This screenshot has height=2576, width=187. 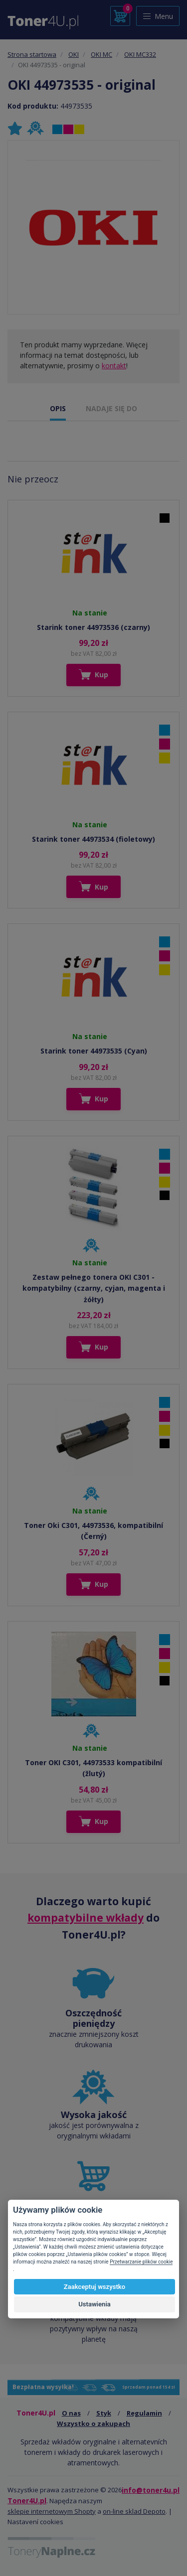 I want to click on sklepie internetowym Shopty, so click(x=51, y=2511).